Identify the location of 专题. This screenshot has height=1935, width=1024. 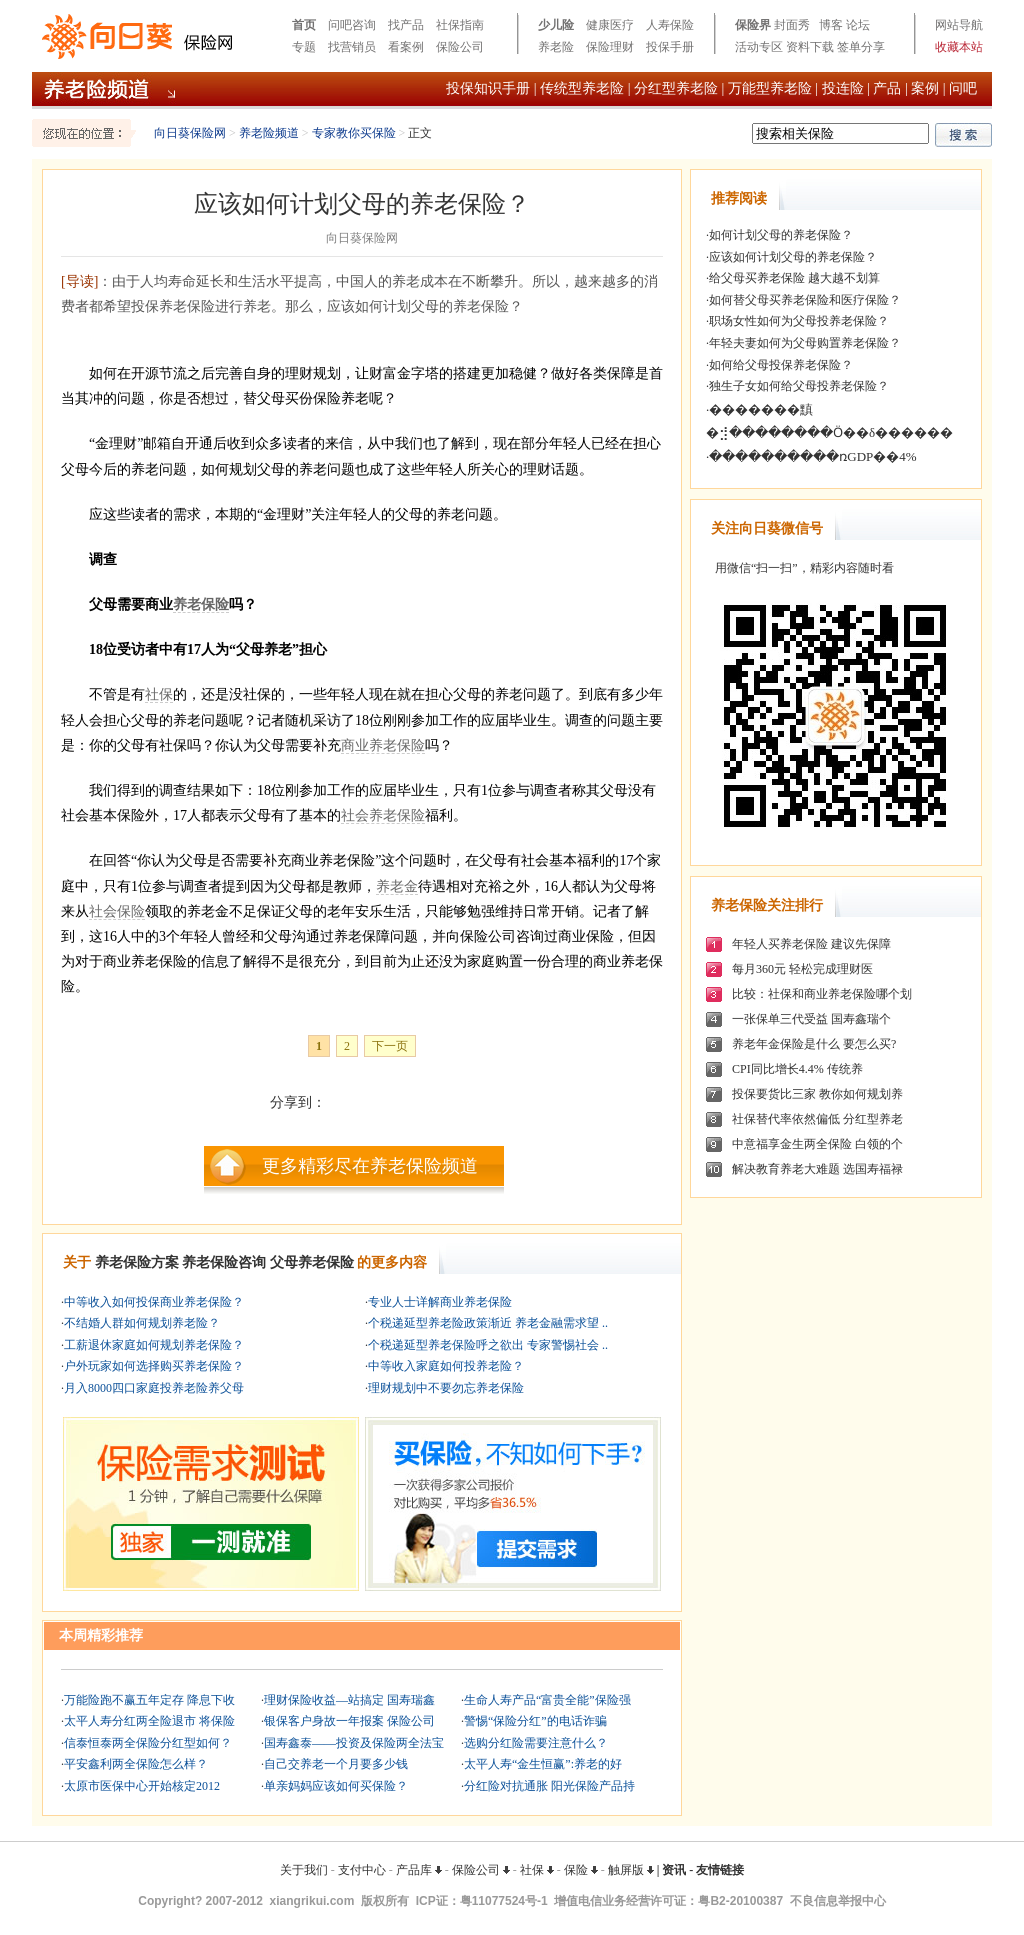
(304, 47).